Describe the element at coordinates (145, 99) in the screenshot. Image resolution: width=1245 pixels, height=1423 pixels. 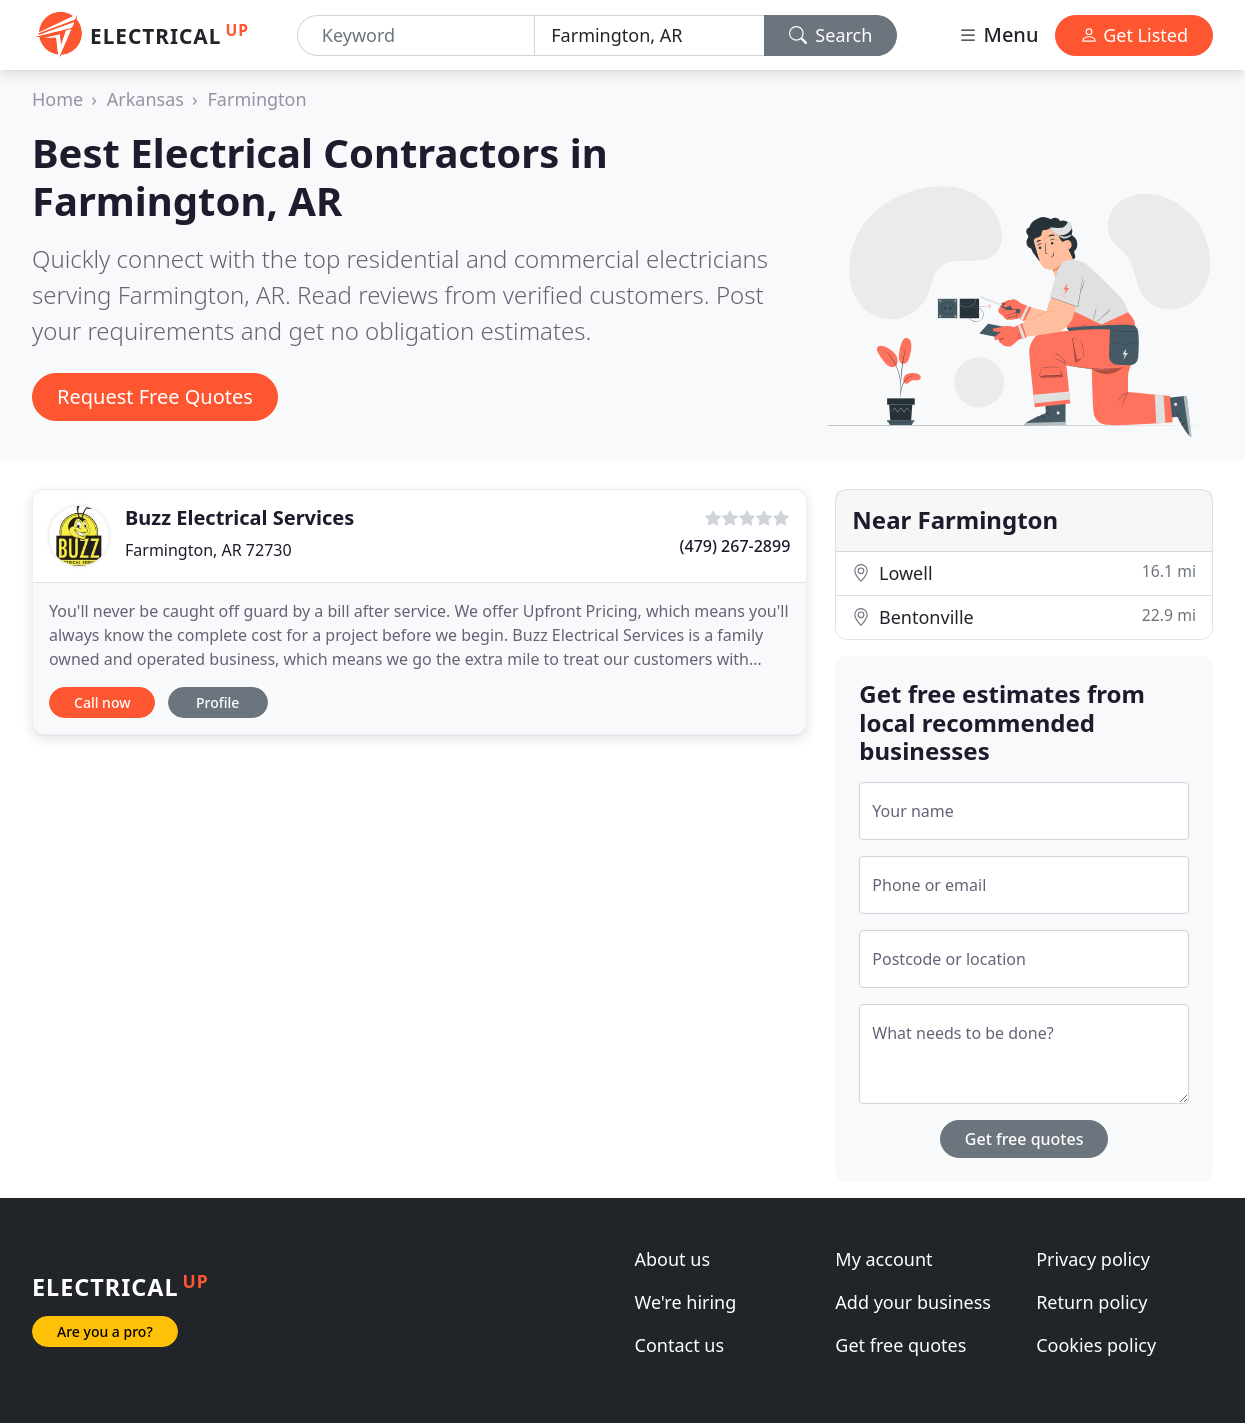
I see `Arkansas` at that location.